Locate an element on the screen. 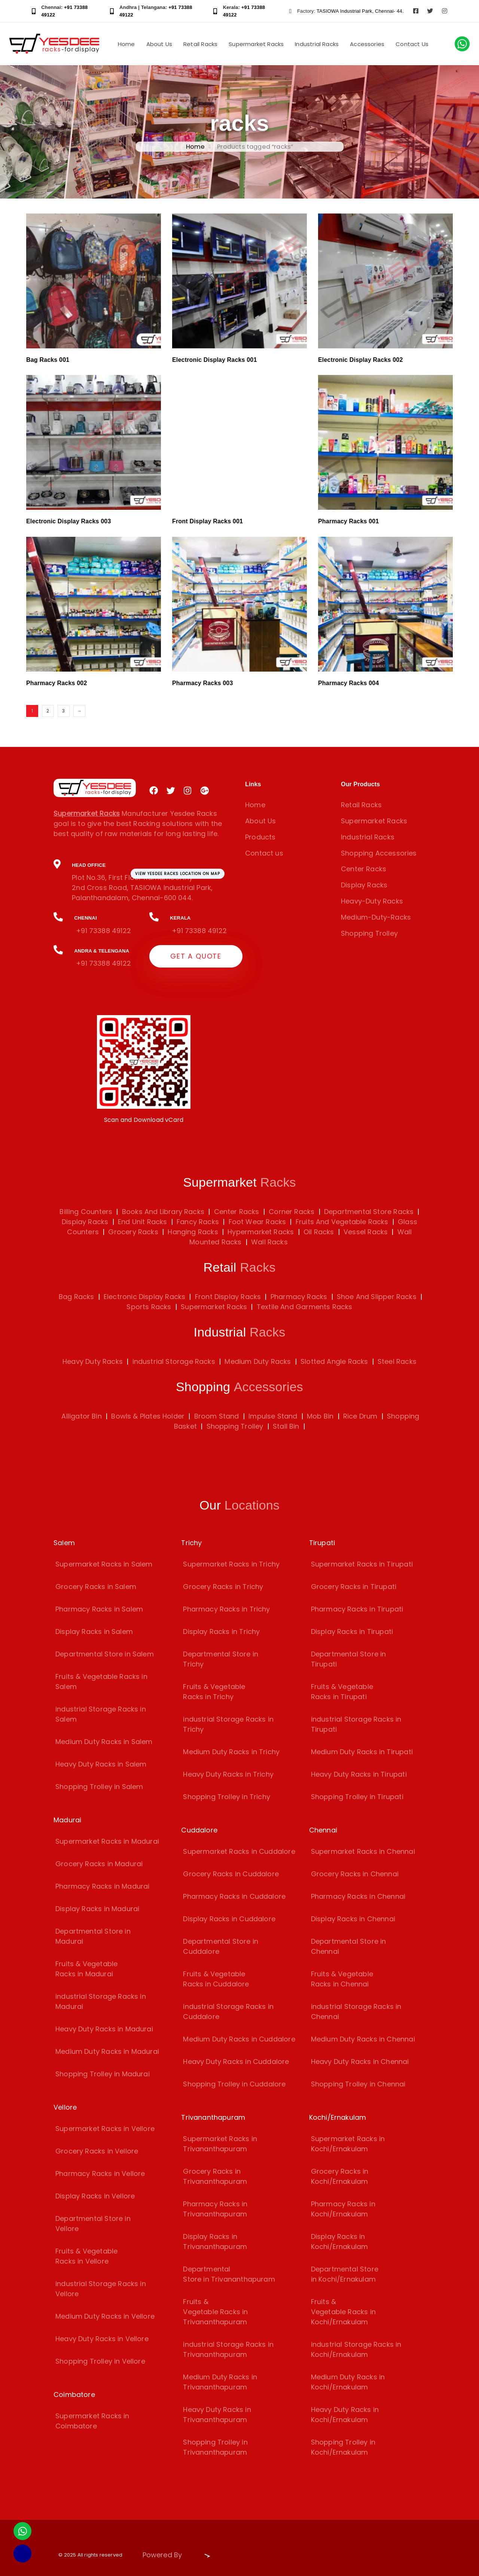  Fruits & Vegetable Racks in Cuddalore is located at coordinates (216, 1979).